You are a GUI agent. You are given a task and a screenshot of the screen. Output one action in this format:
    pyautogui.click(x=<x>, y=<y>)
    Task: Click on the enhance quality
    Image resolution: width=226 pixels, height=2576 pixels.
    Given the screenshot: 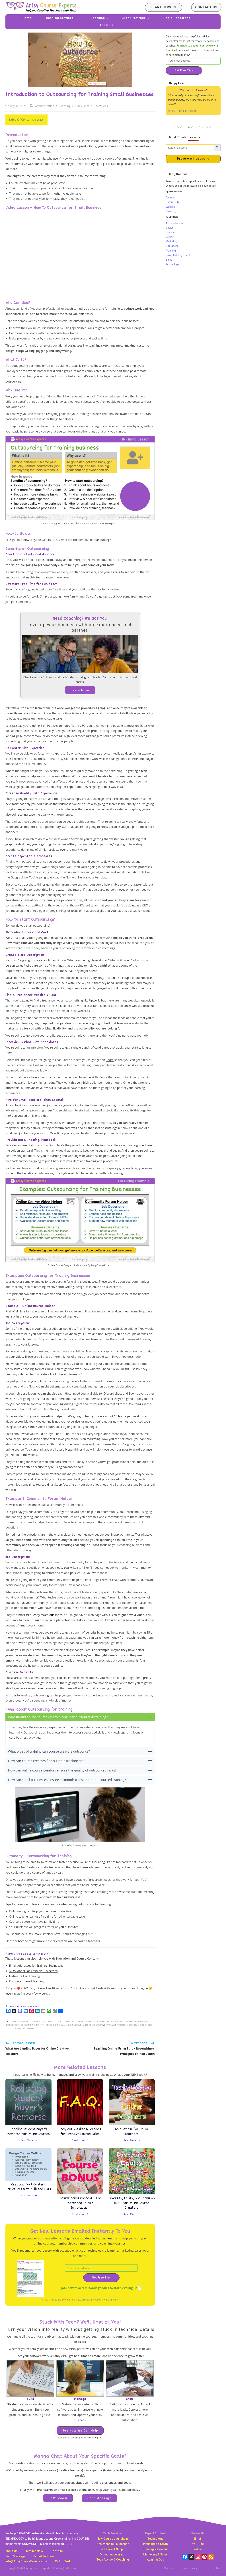 What is the action you would take?
    pyautogui.click(x=56, y=2021)
    